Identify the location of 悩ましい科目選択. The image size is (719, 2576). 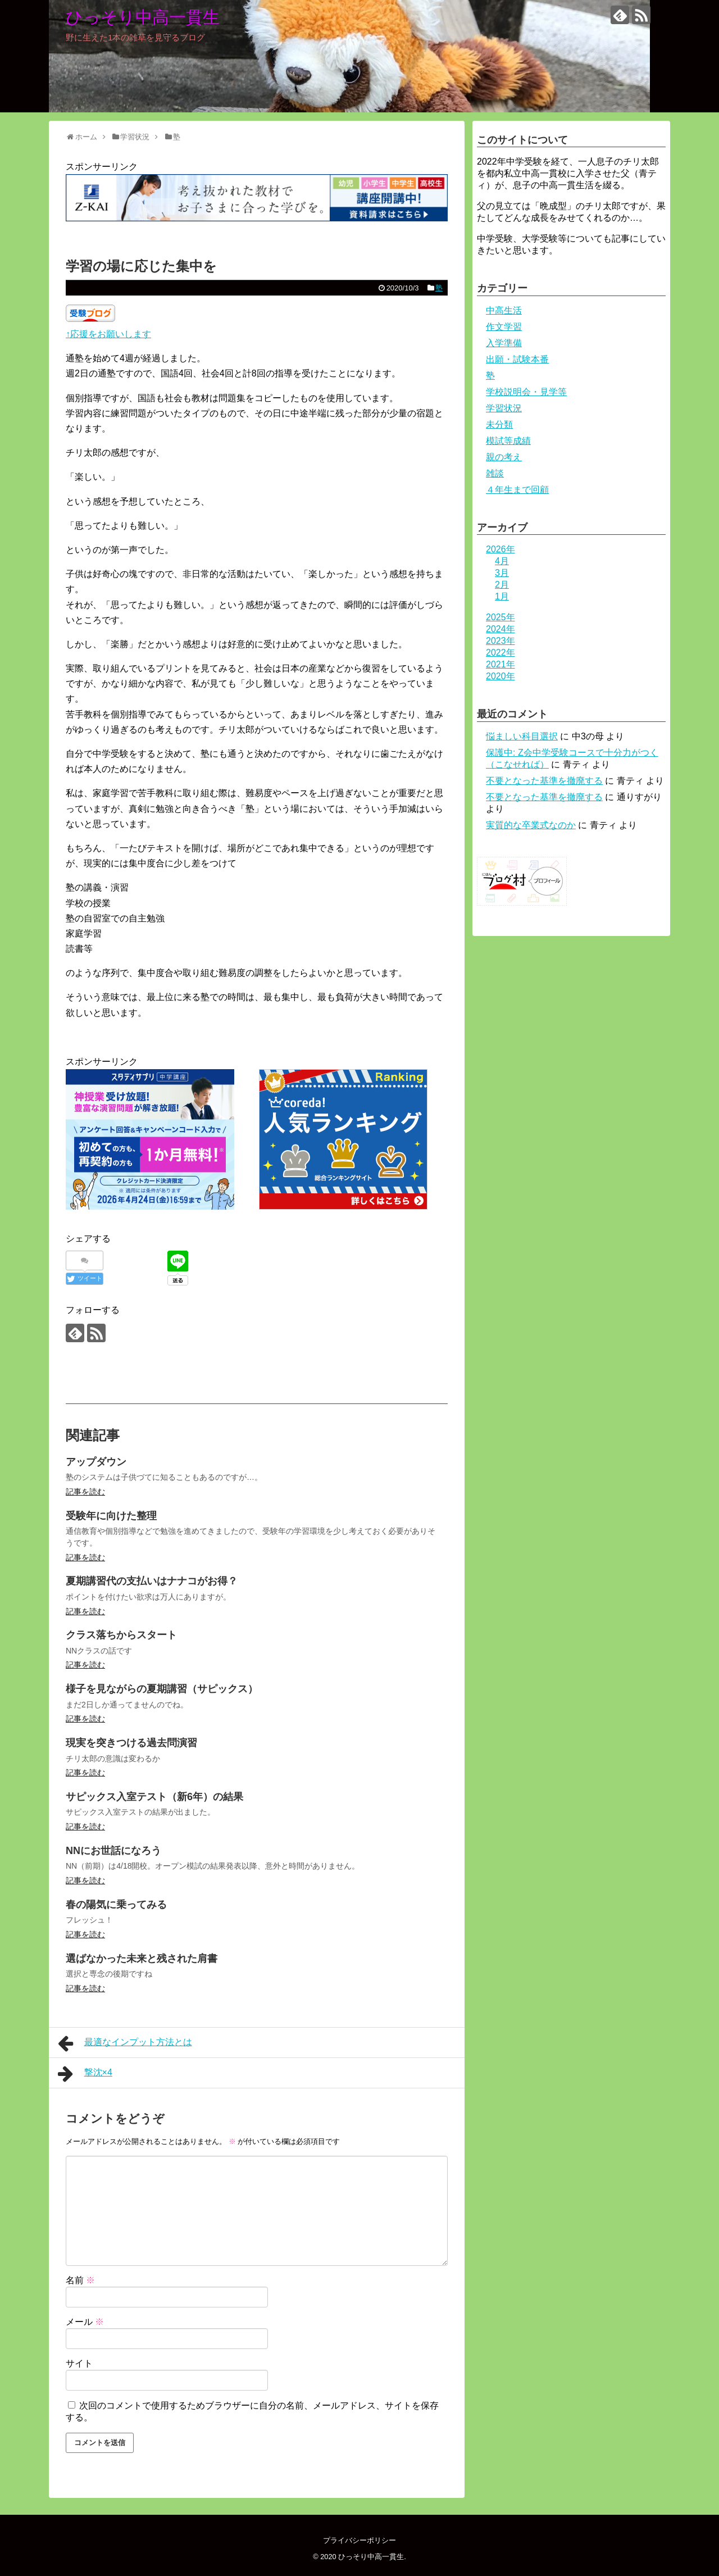
(522, 736).